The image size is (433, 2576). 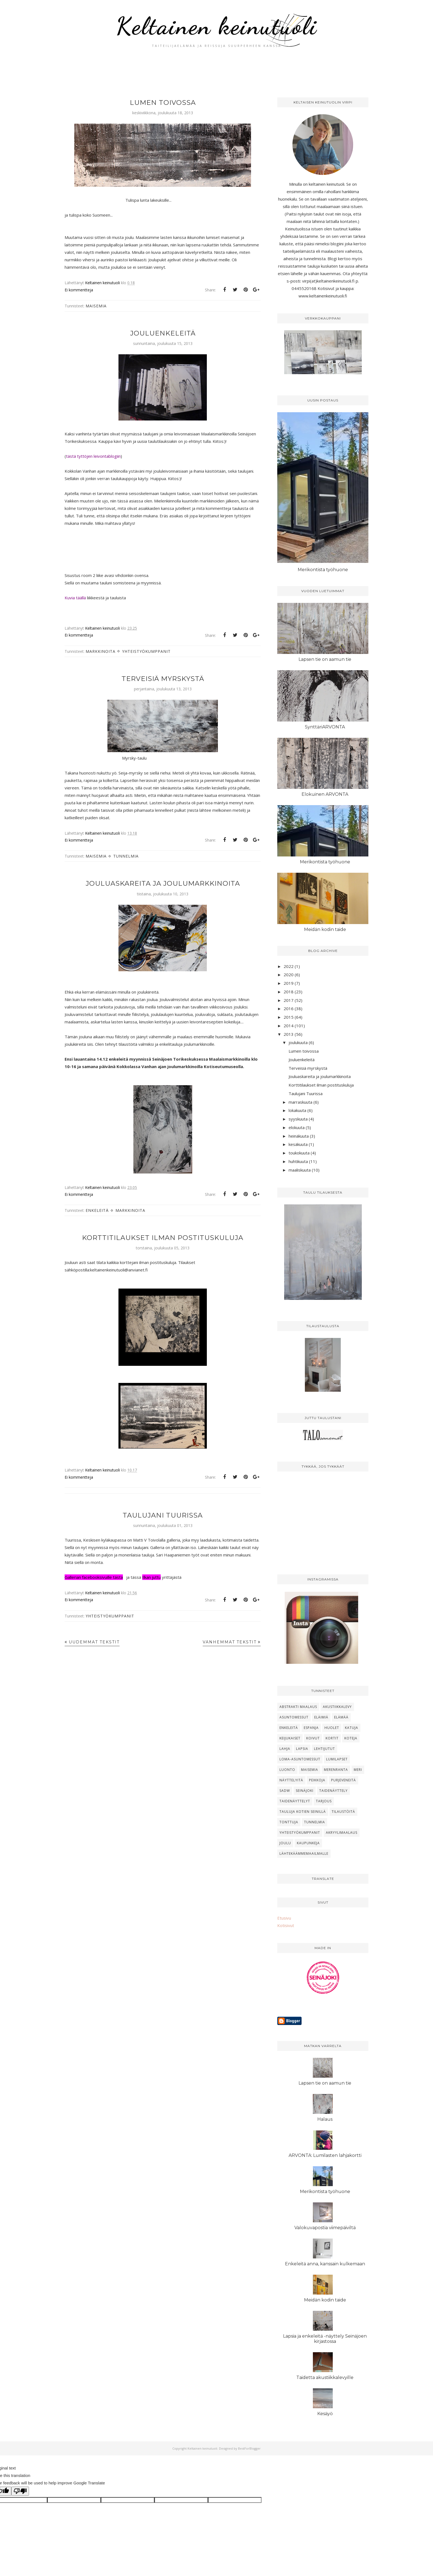 What do you see at coordinates (297, 1127) in the screenshot?
I see `elokuuta` at bounding box center [297, 1127].